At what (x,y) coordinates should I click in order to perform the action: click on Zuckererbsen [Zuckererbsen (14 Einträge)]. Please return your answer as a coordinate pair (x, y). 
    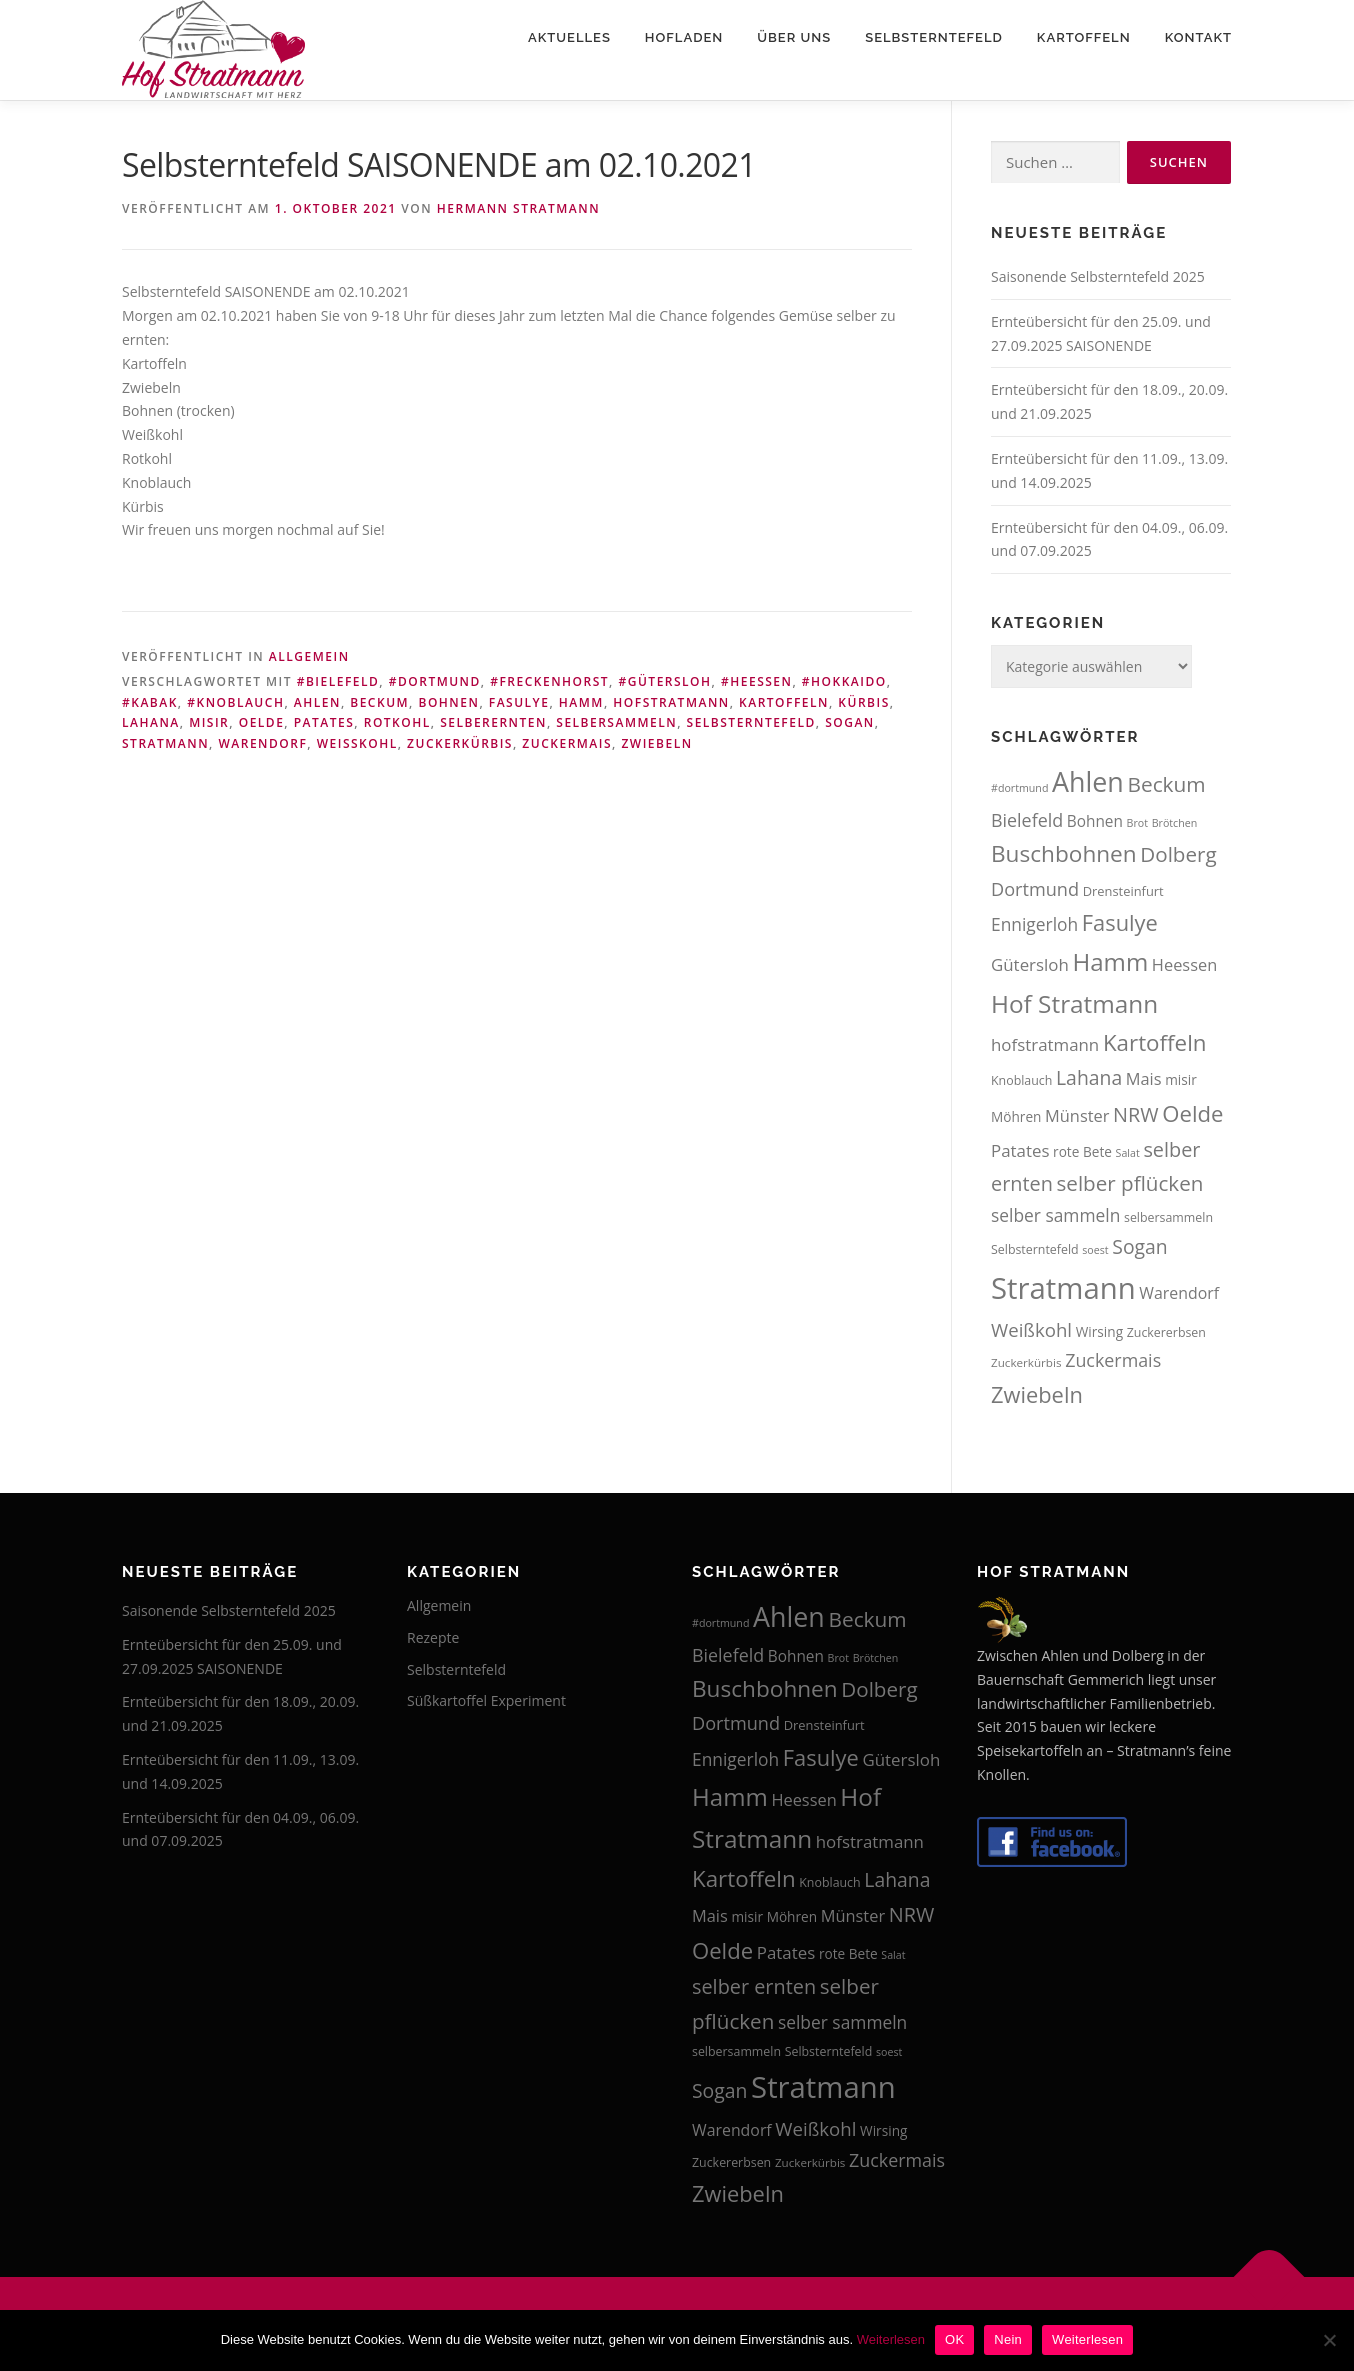
    Looking at the image, I should click on (1166, 1332).